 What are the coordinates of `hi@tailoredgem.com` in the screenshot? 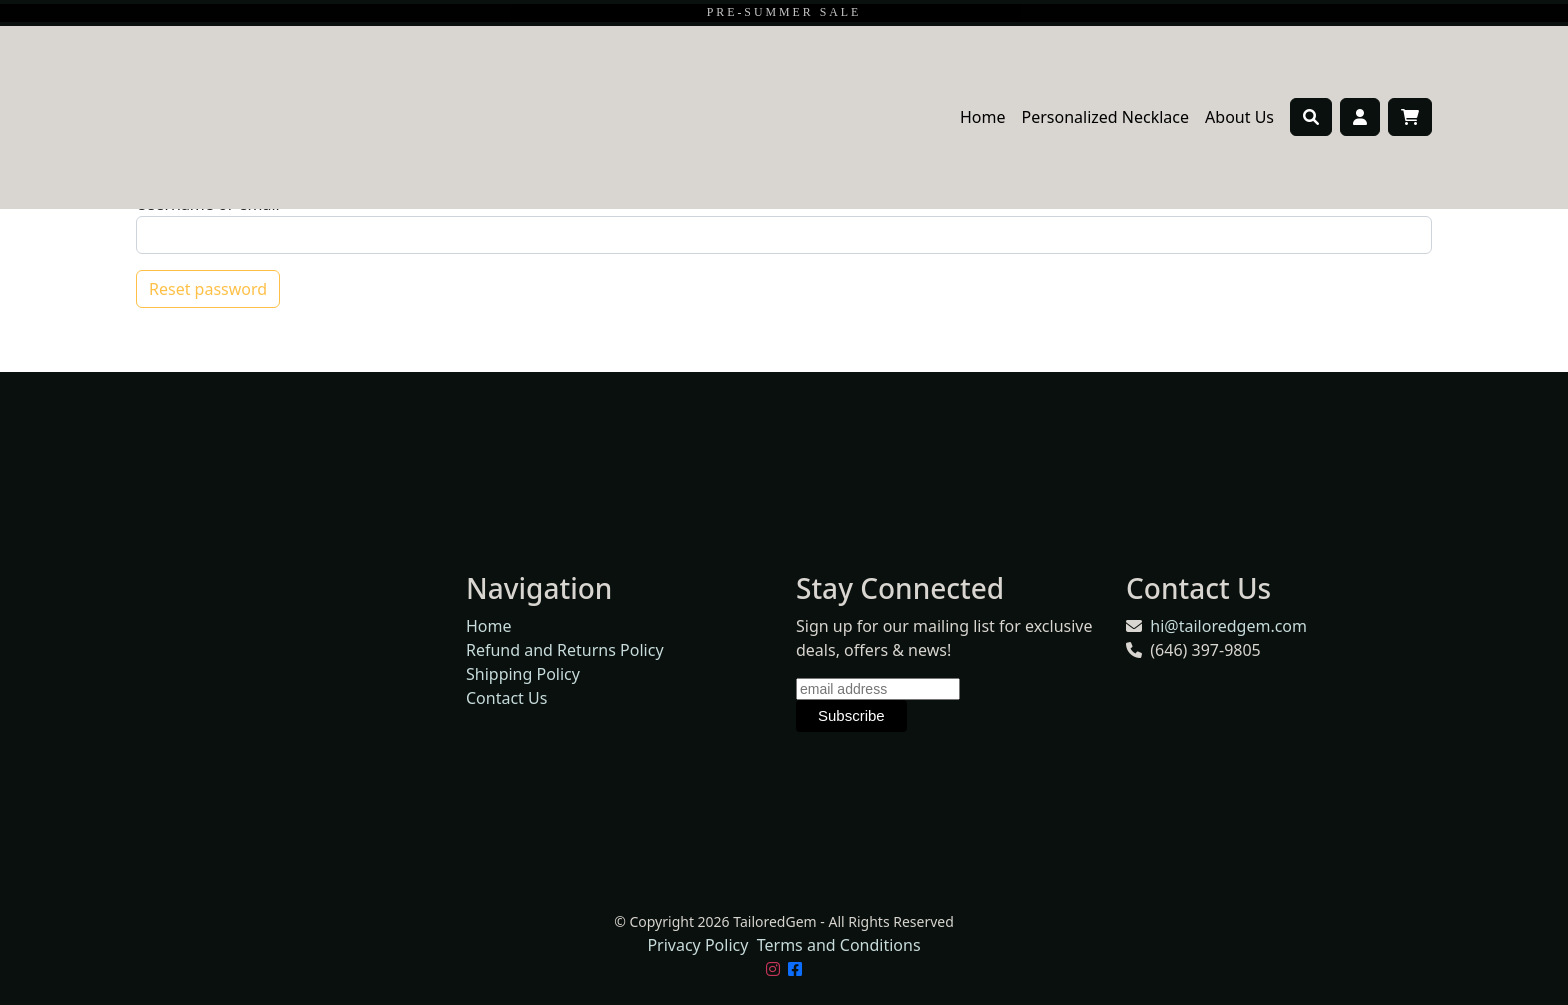 It's located at (1228, 626).